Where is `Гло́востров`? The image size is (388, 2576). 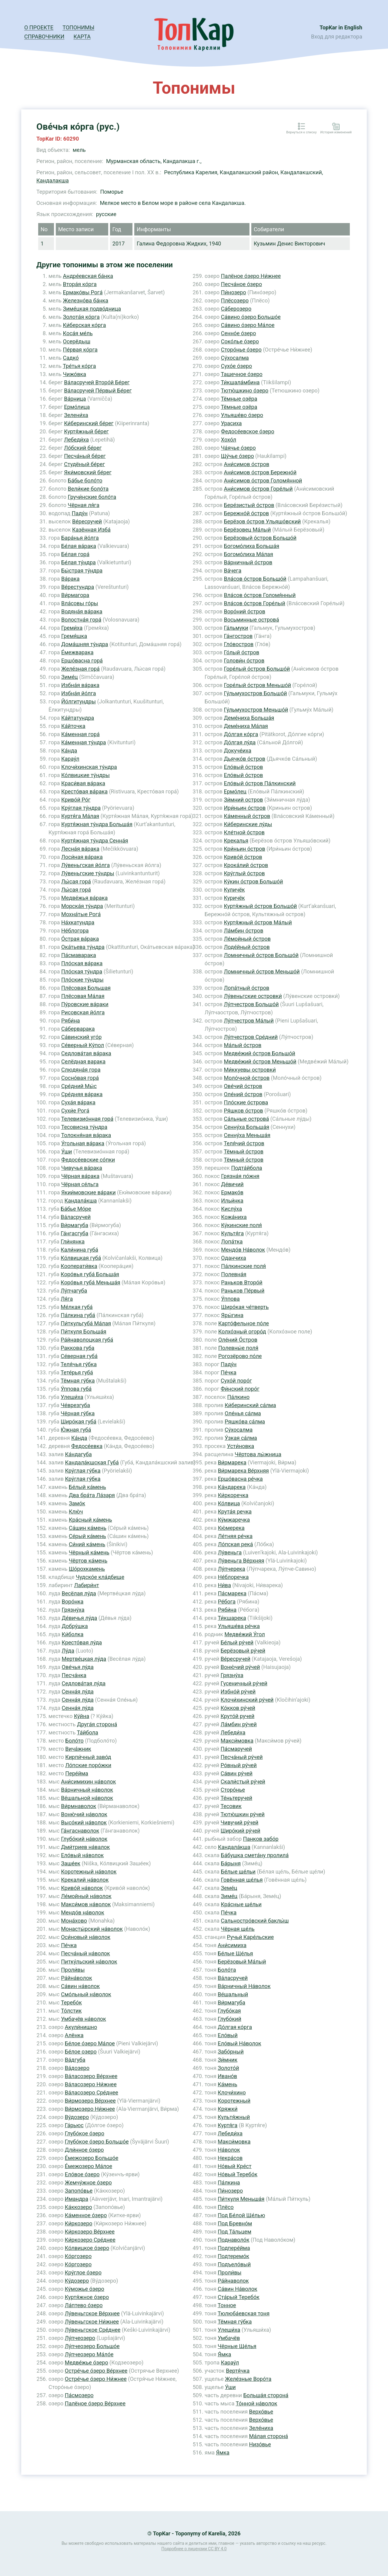
Гло́востров is located at coordinates (238, 644).